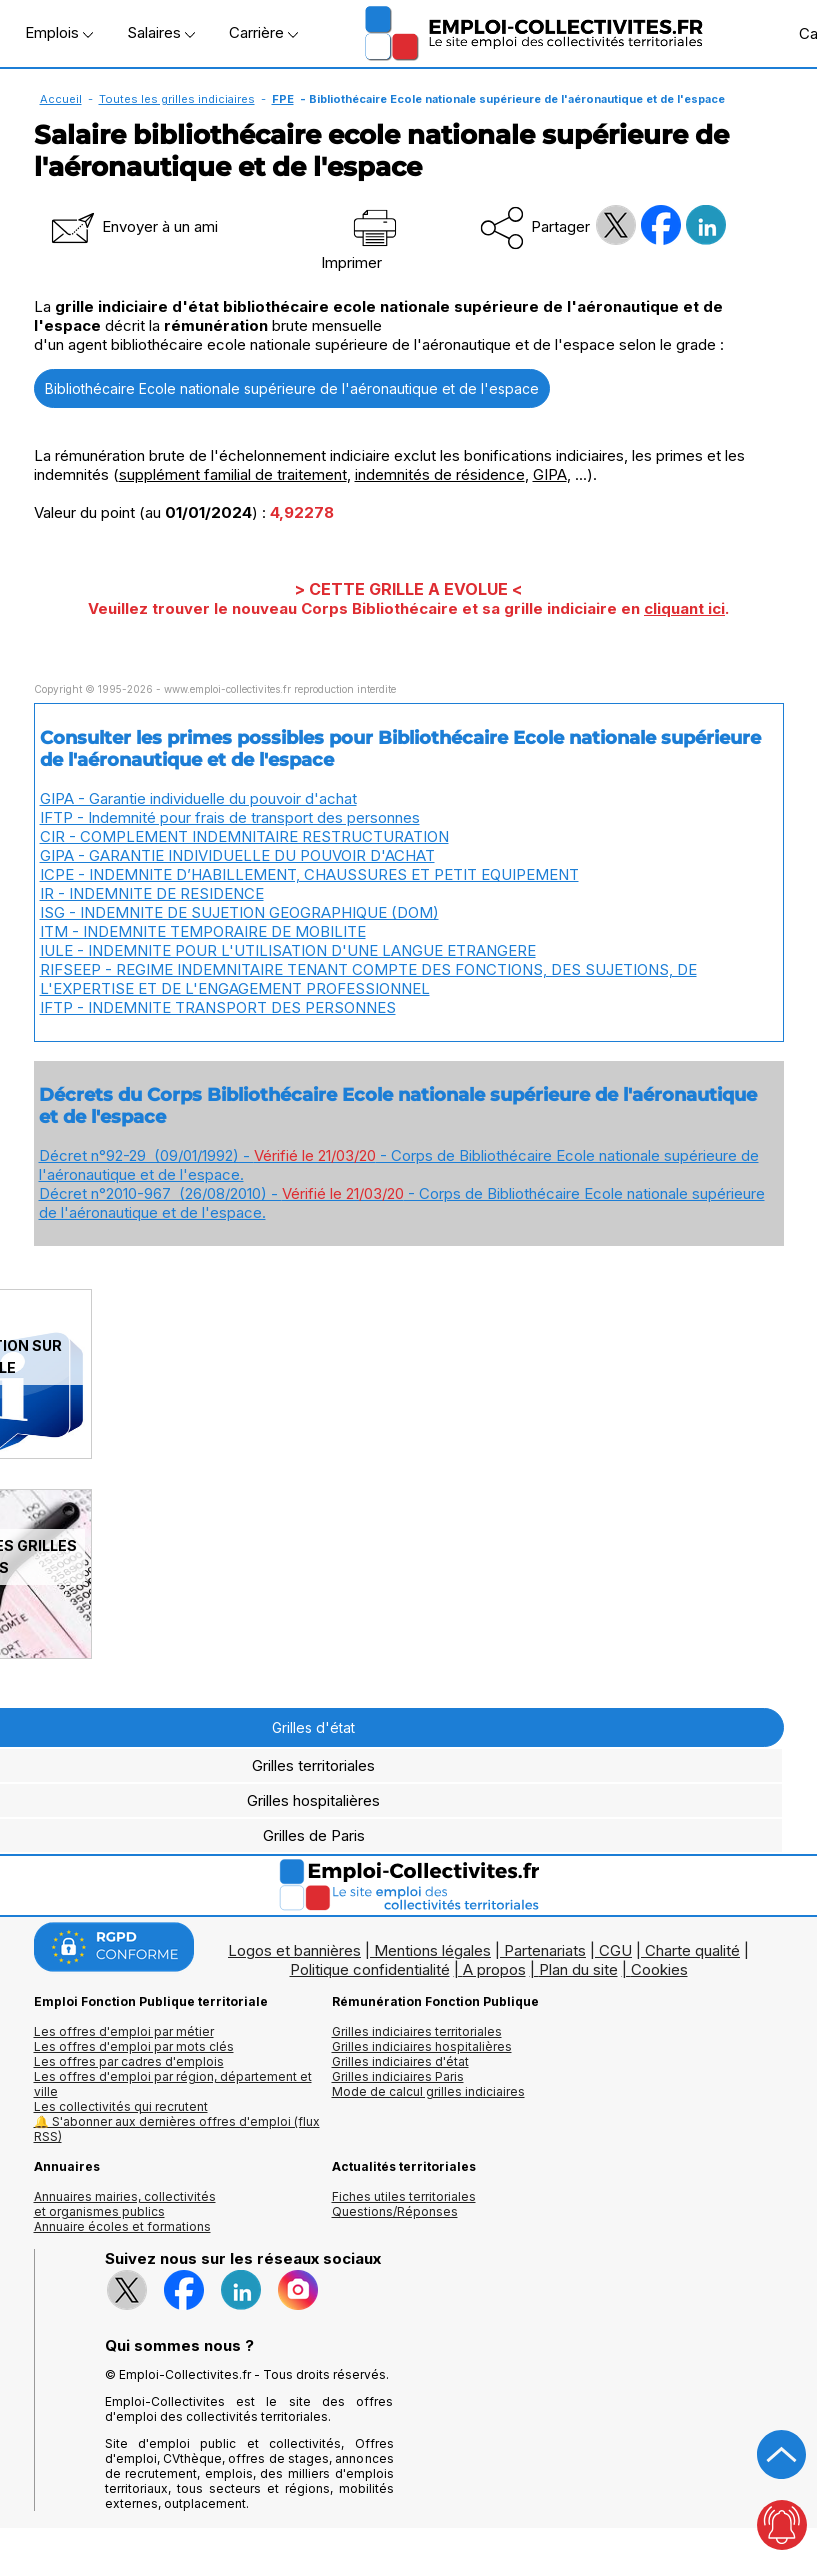 The image size is (817, 2560). What do you see at coordinates (659, 1969) in the screenshot?
I see `Cookies` at bounding box center [659, 1969].